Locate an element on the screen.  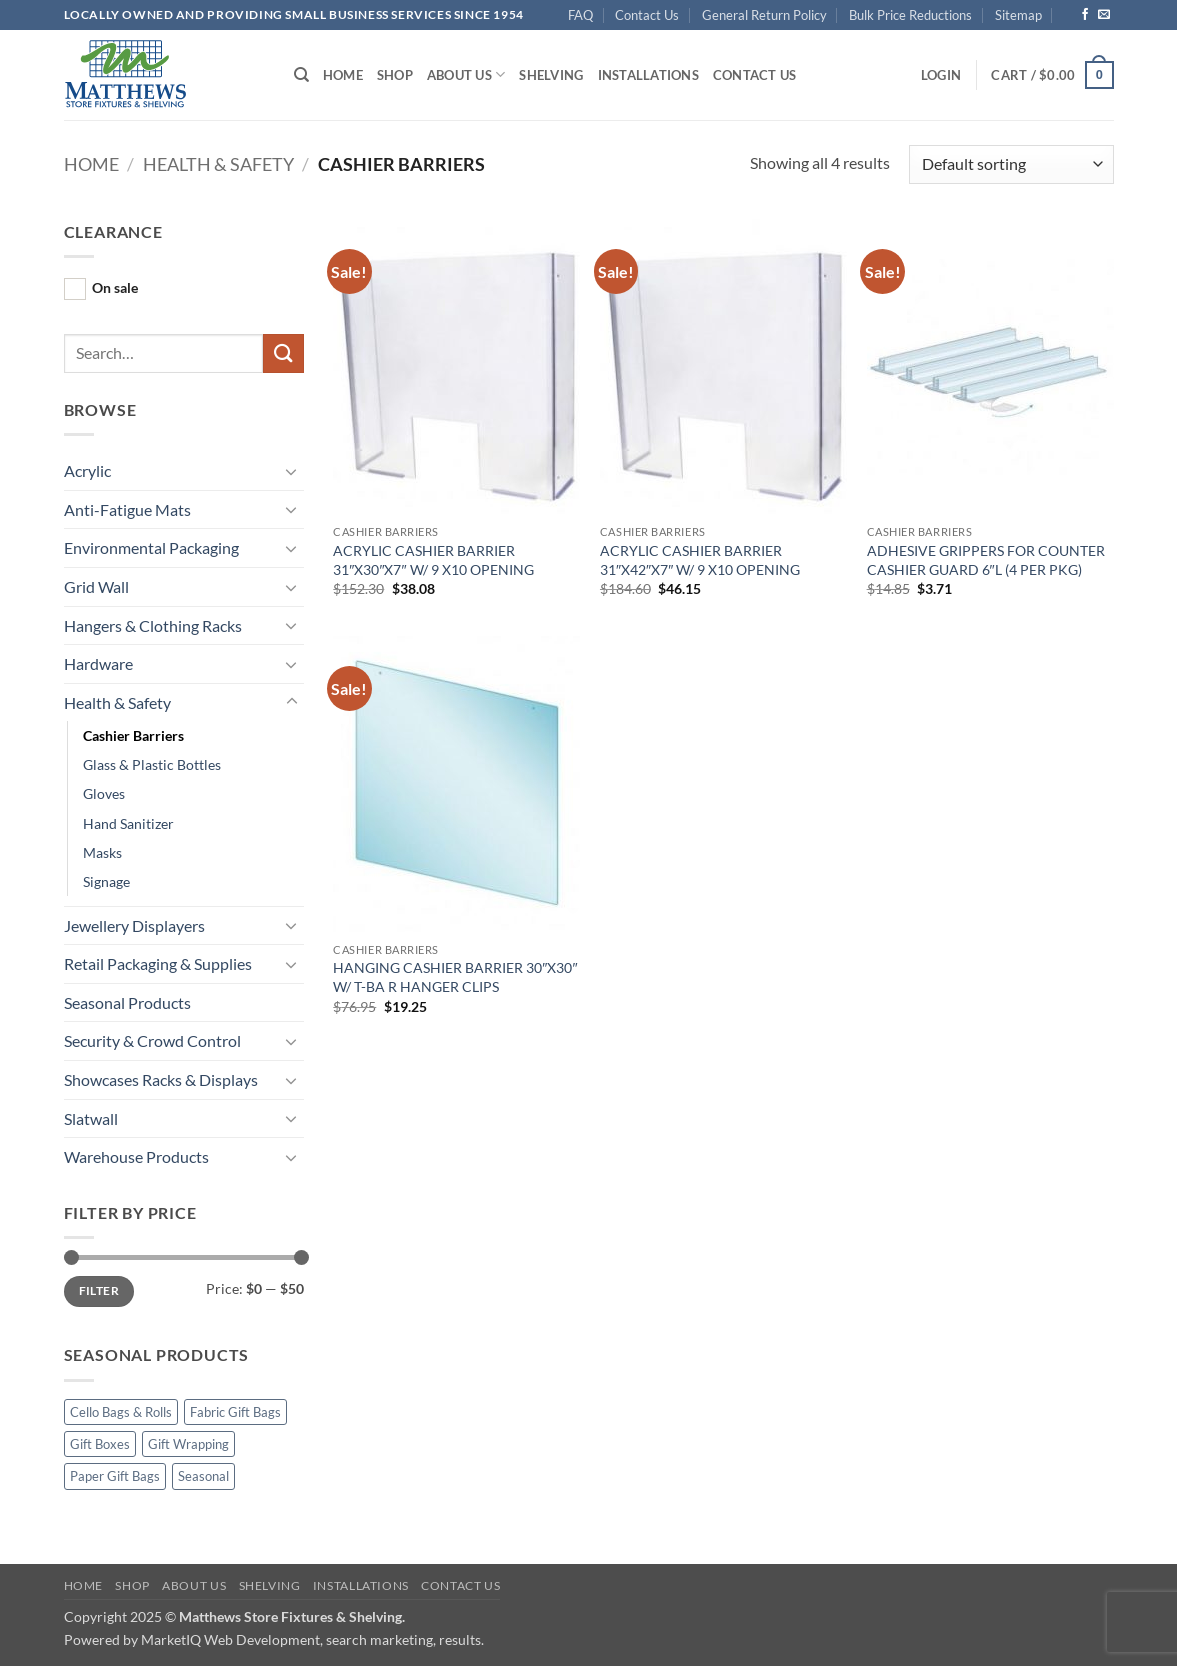
Showcases Racks & Displays is located at coordinates (161, 1079).